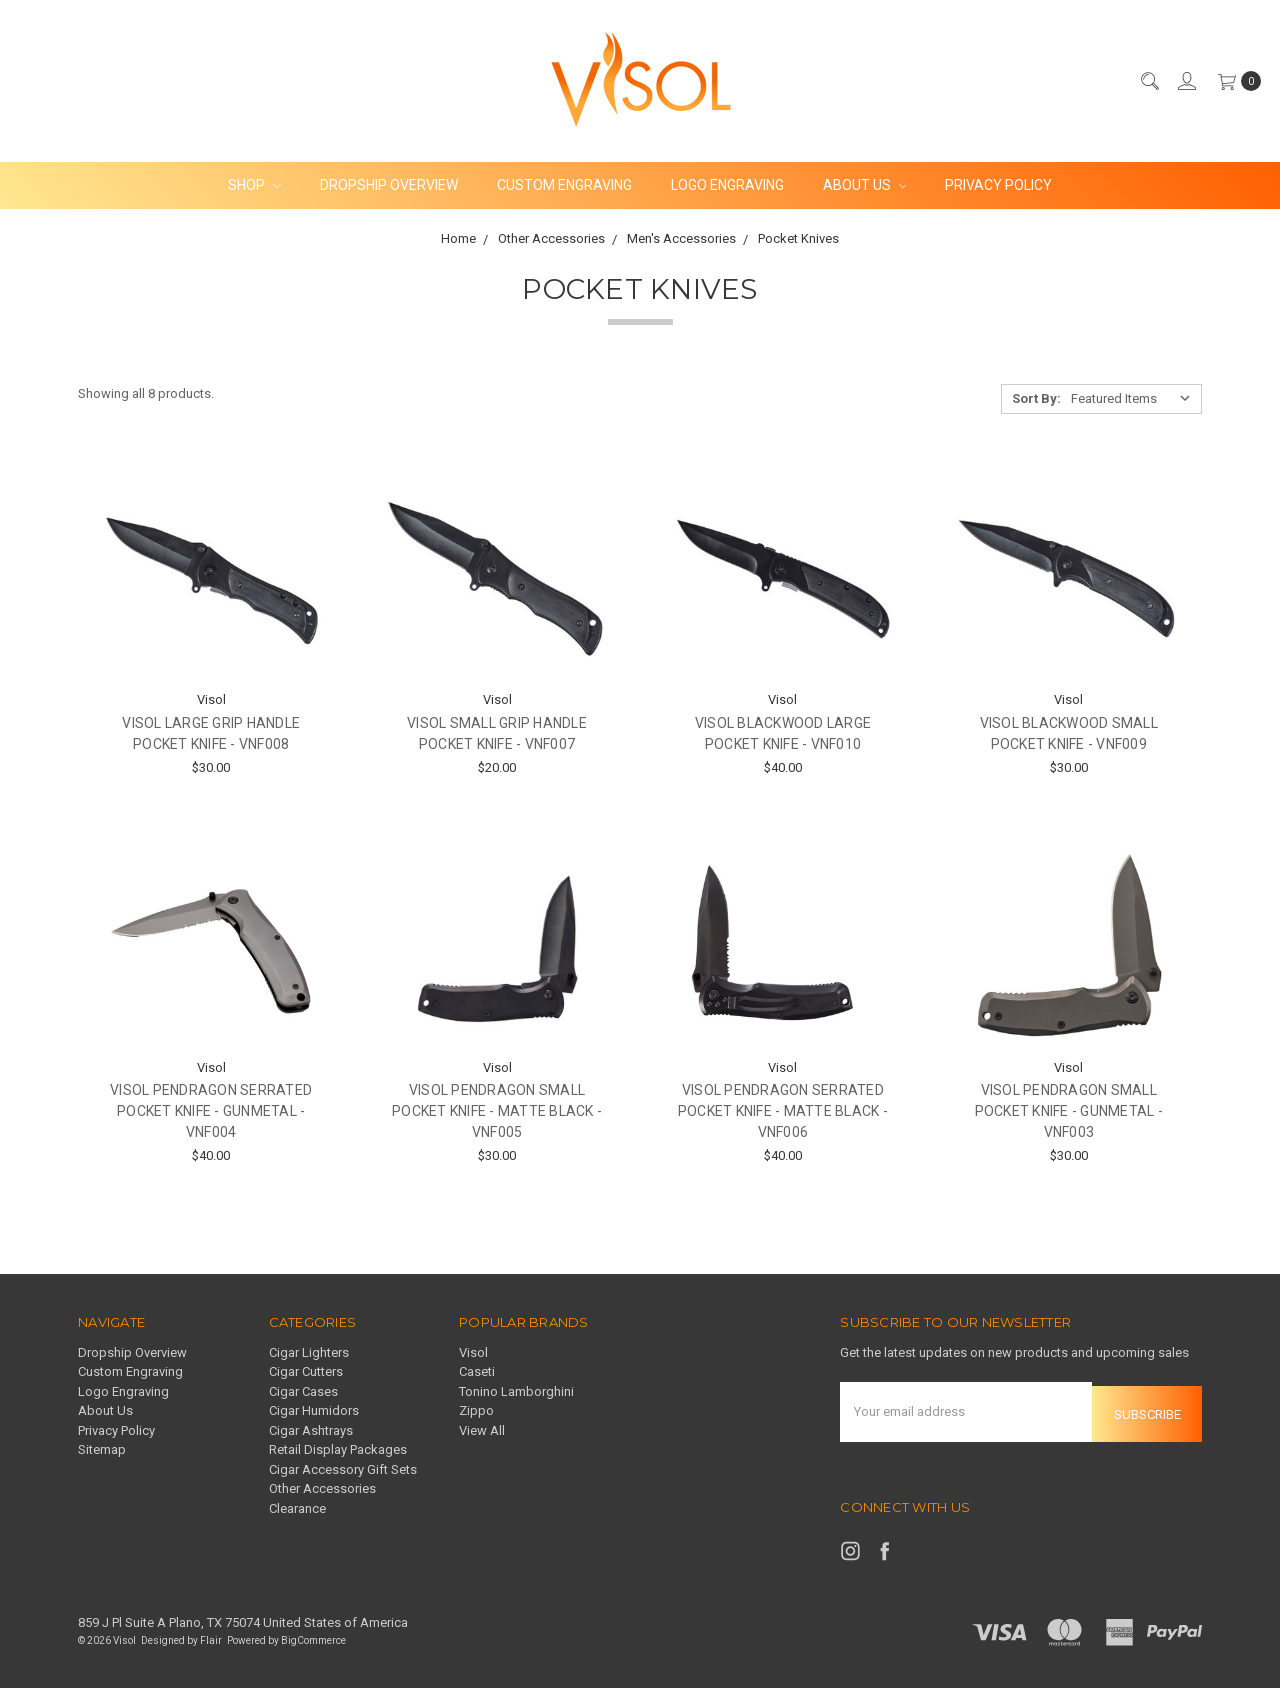 Image resolution: width=1280 pixels, height=1688 pixels. Describe the element at coordinates (482, 1430) in the screenshot. I see `View All` at that location.